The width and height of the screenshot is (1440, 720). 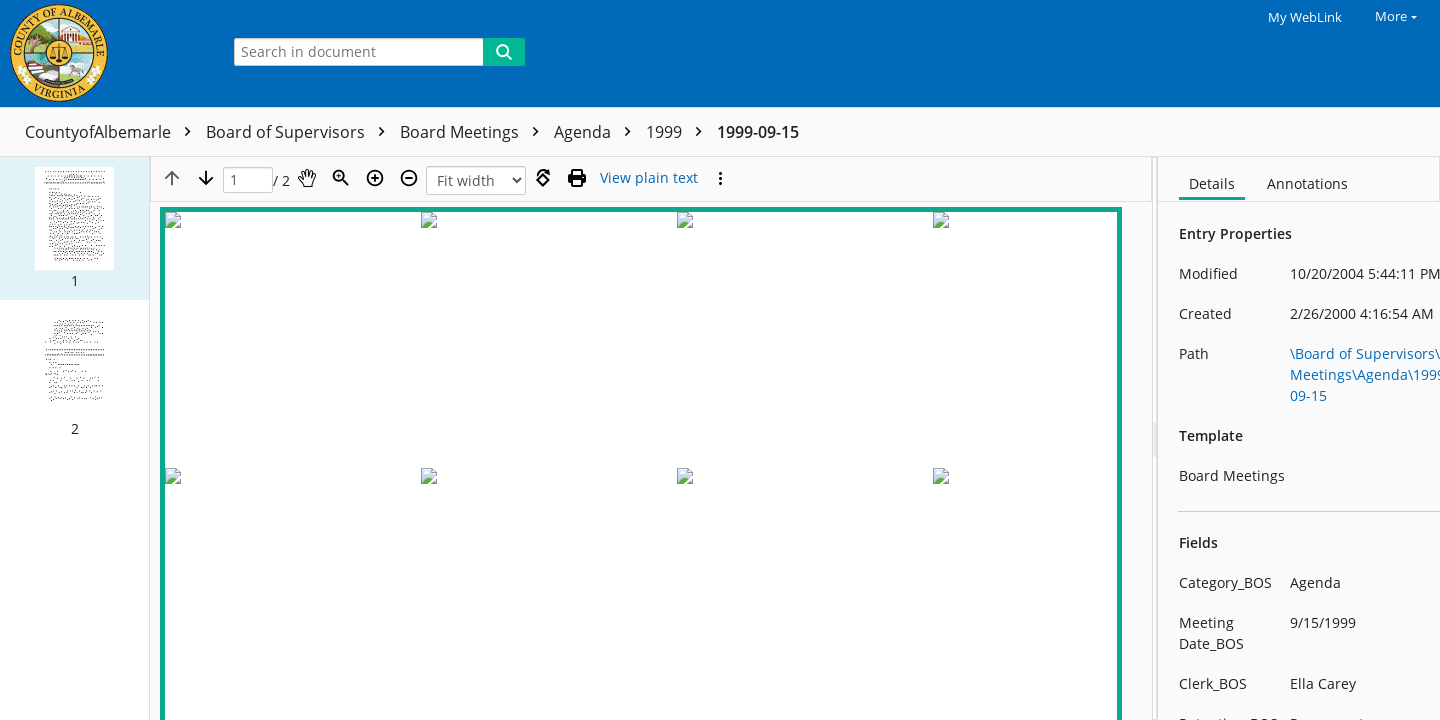 What do you see at coordinates (74, 228) in the screenshot?
I see `[button]` at bounding box center [74, 228].